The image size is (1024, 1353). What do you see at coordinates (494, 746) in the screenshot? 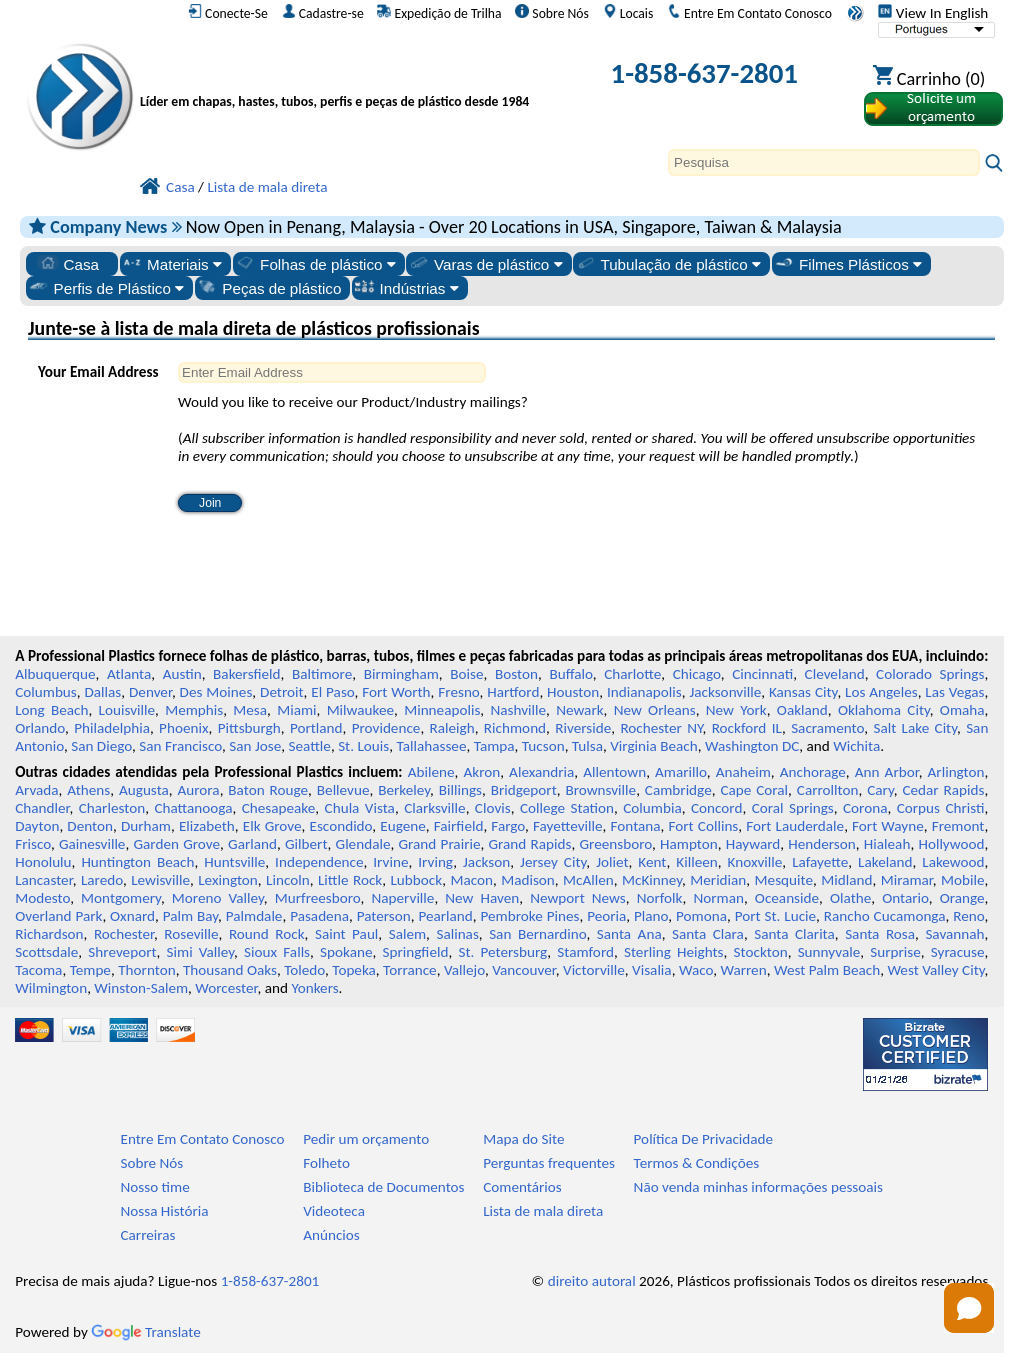
I see `Tampa` at bounding box center [494, 746].